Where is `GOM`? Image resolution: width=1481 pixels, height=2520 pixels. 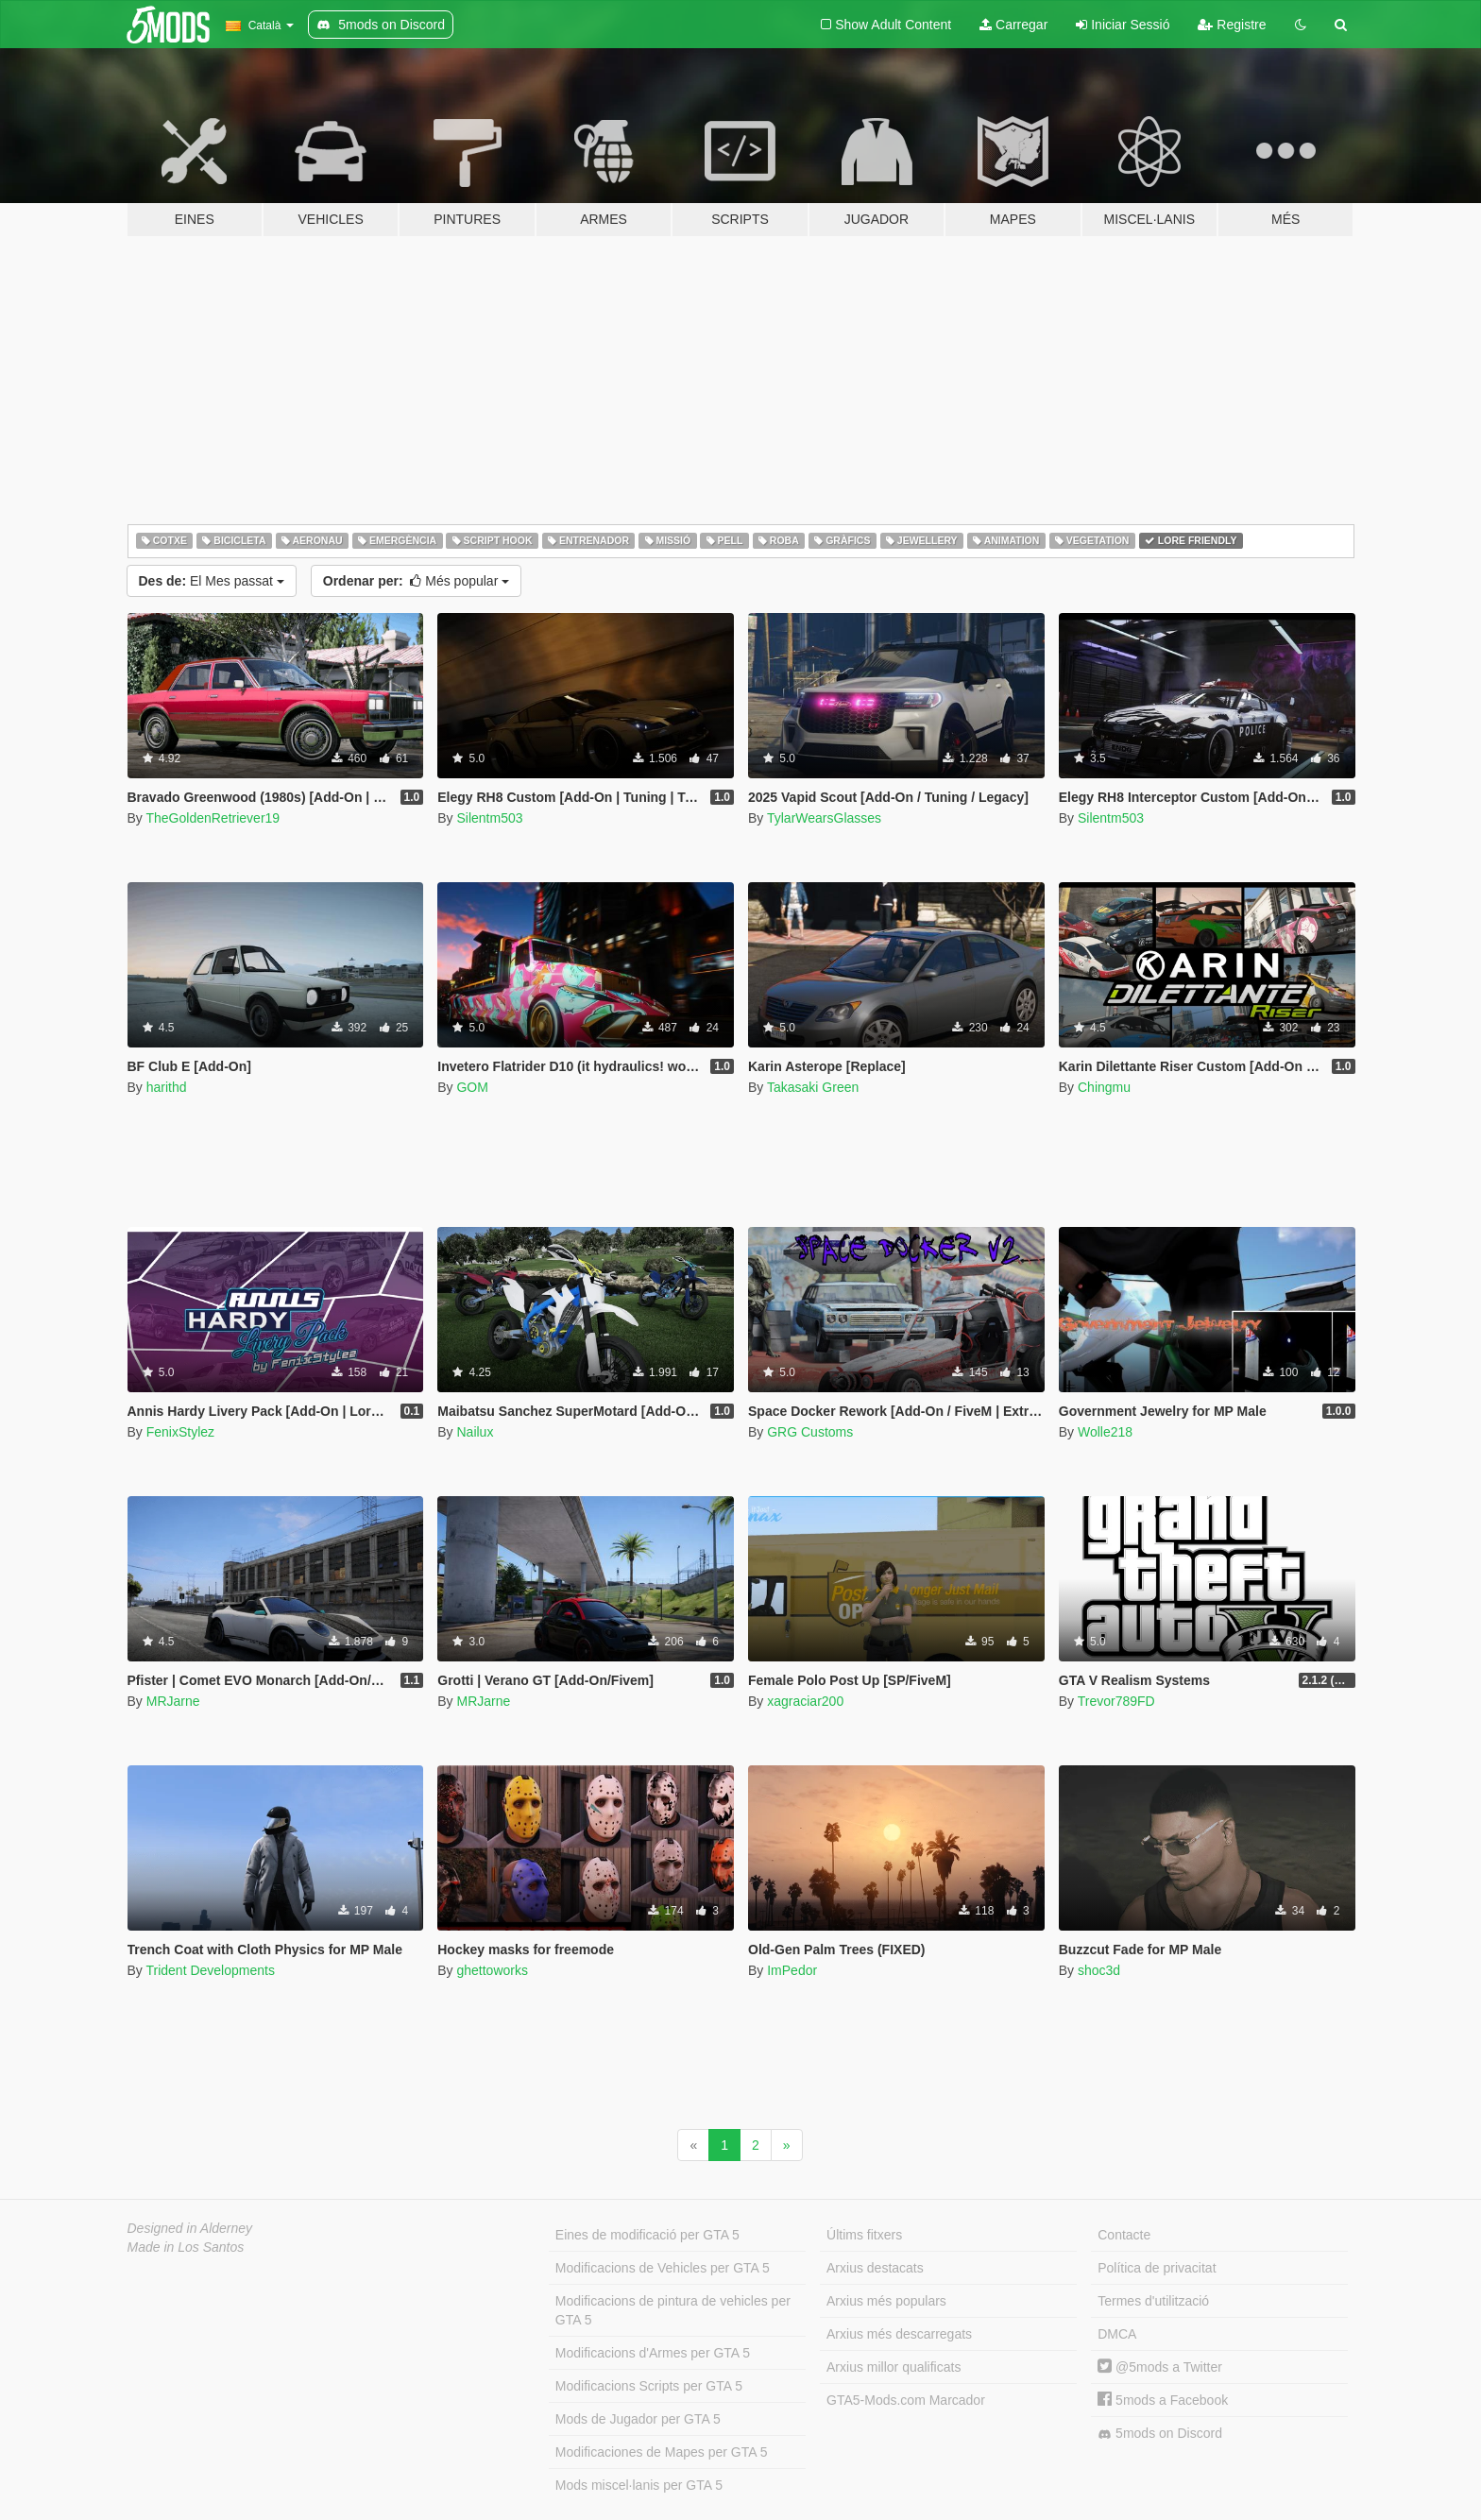 GOM is located at coordinates (471, 1087).